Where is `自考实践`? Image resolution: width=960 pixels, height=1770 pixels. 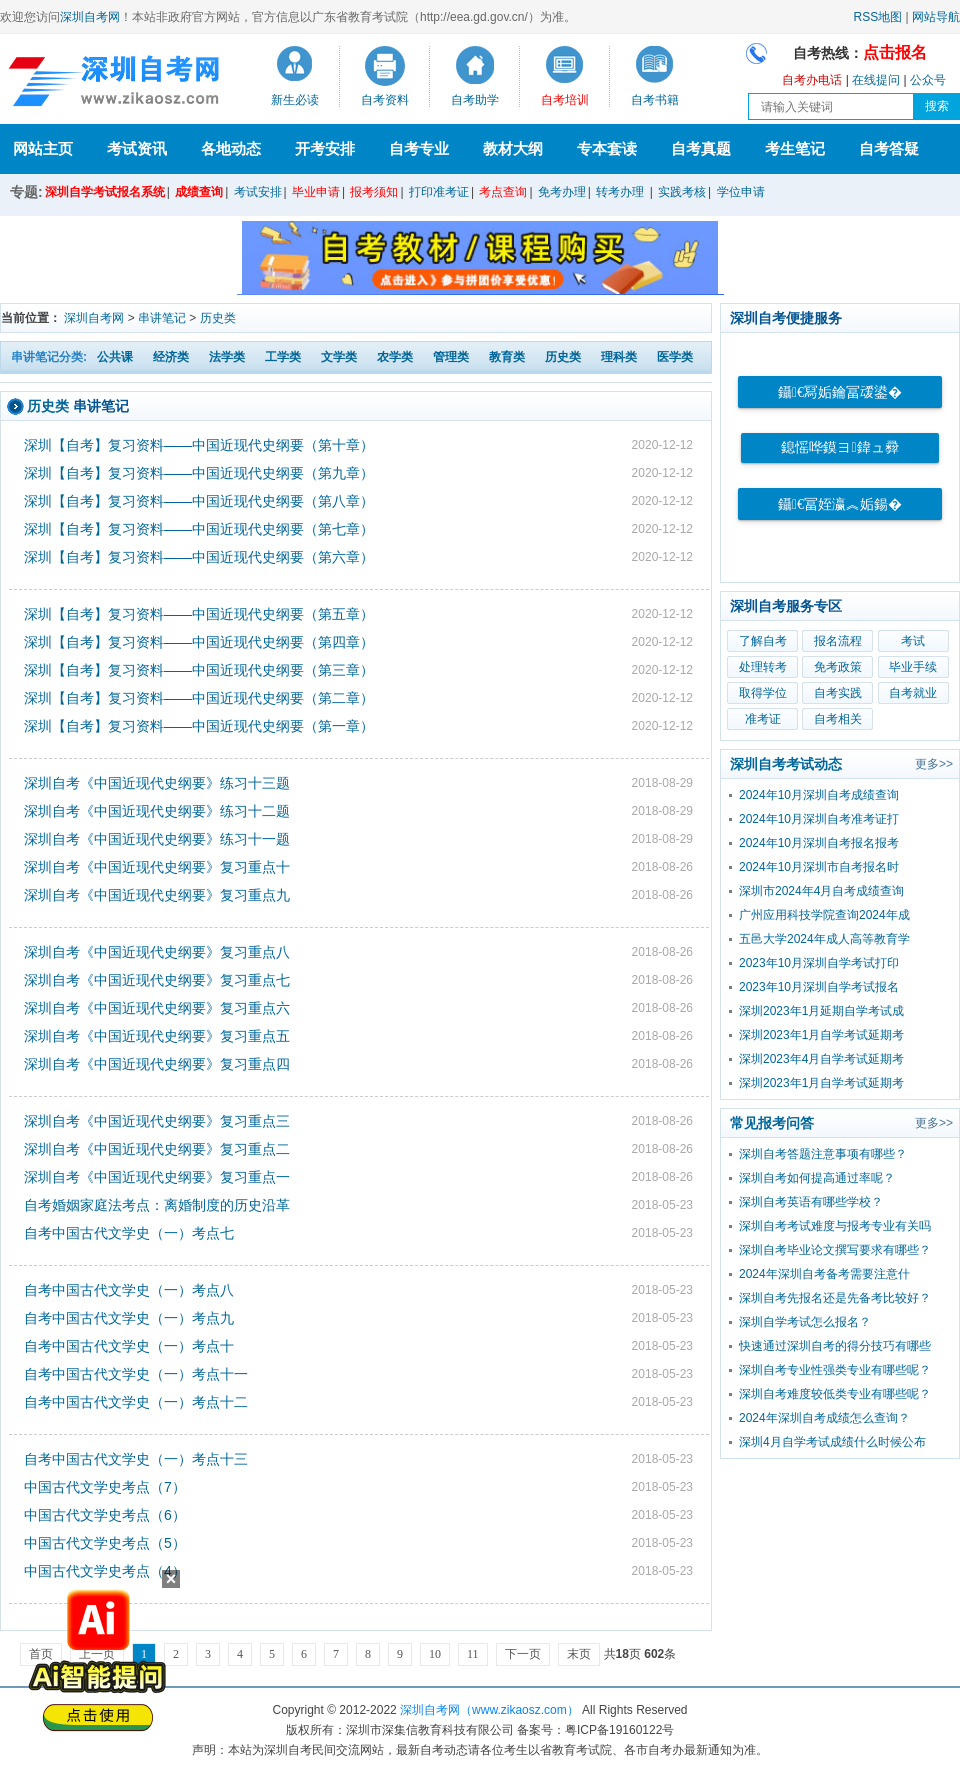
自考实践 is located at coordinates (838, 693).